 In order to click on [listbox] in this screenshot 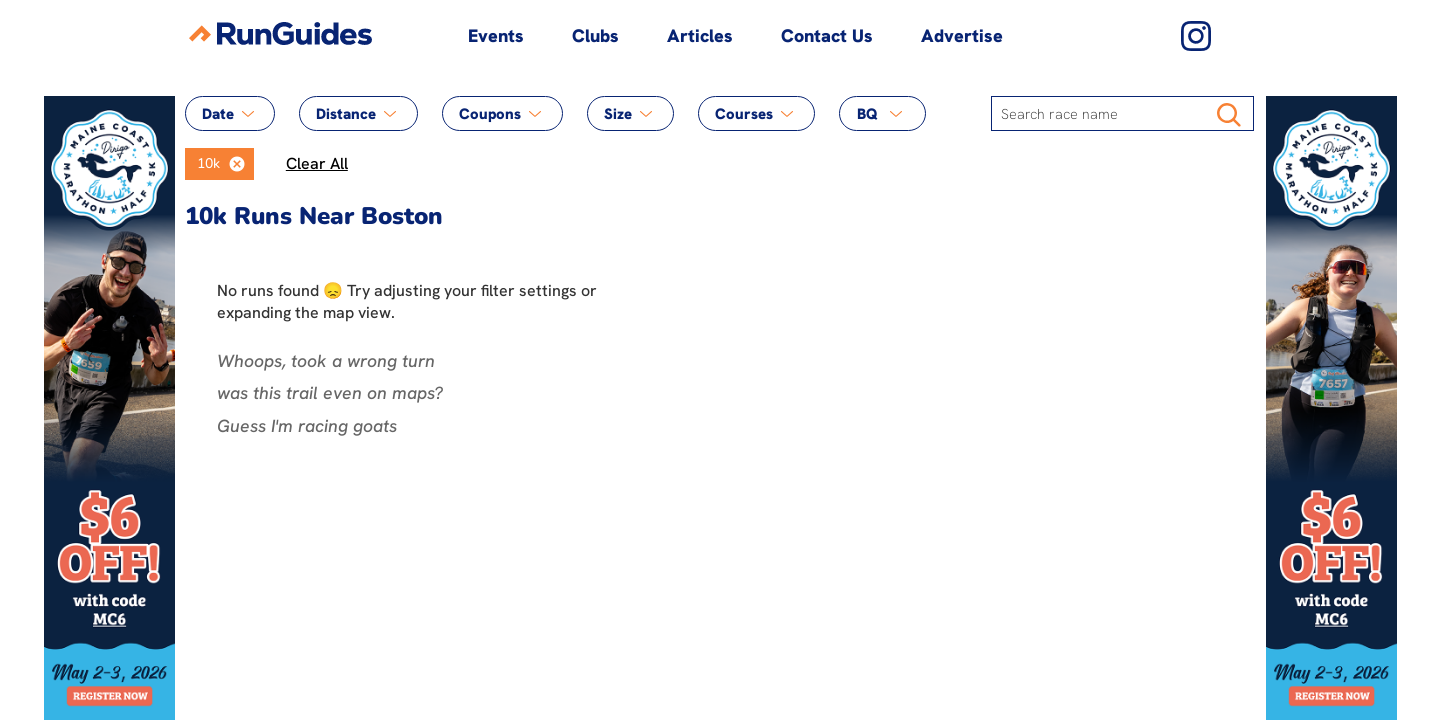, I will do `click(219, 164)`.